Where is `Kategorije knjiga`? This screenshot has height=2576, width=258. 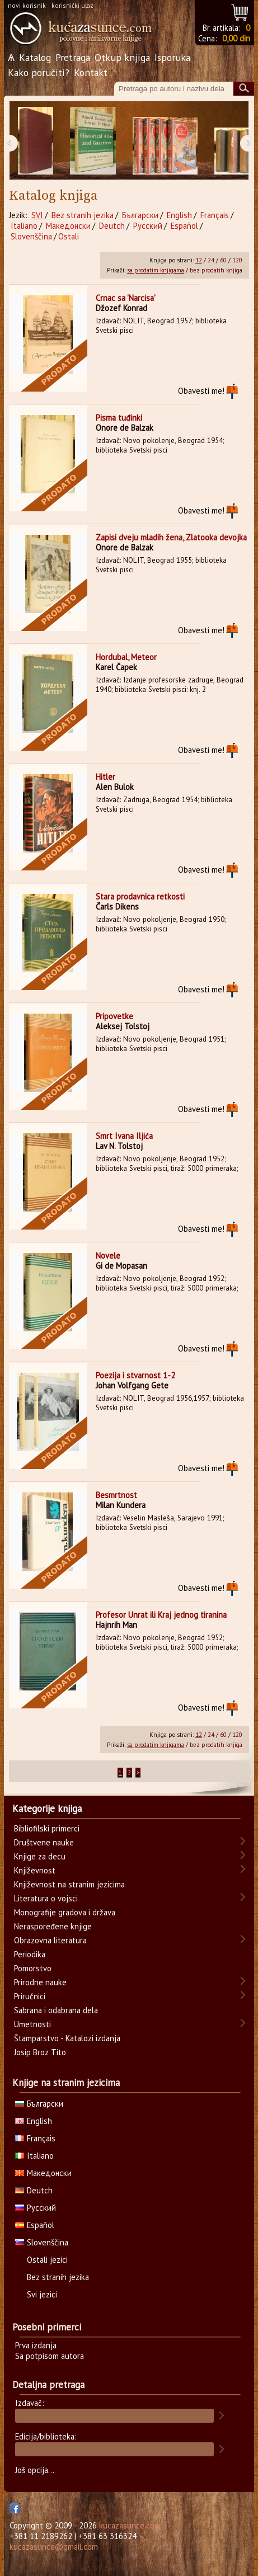
Kategorije knjiga is located at coordinates (47, 1808).